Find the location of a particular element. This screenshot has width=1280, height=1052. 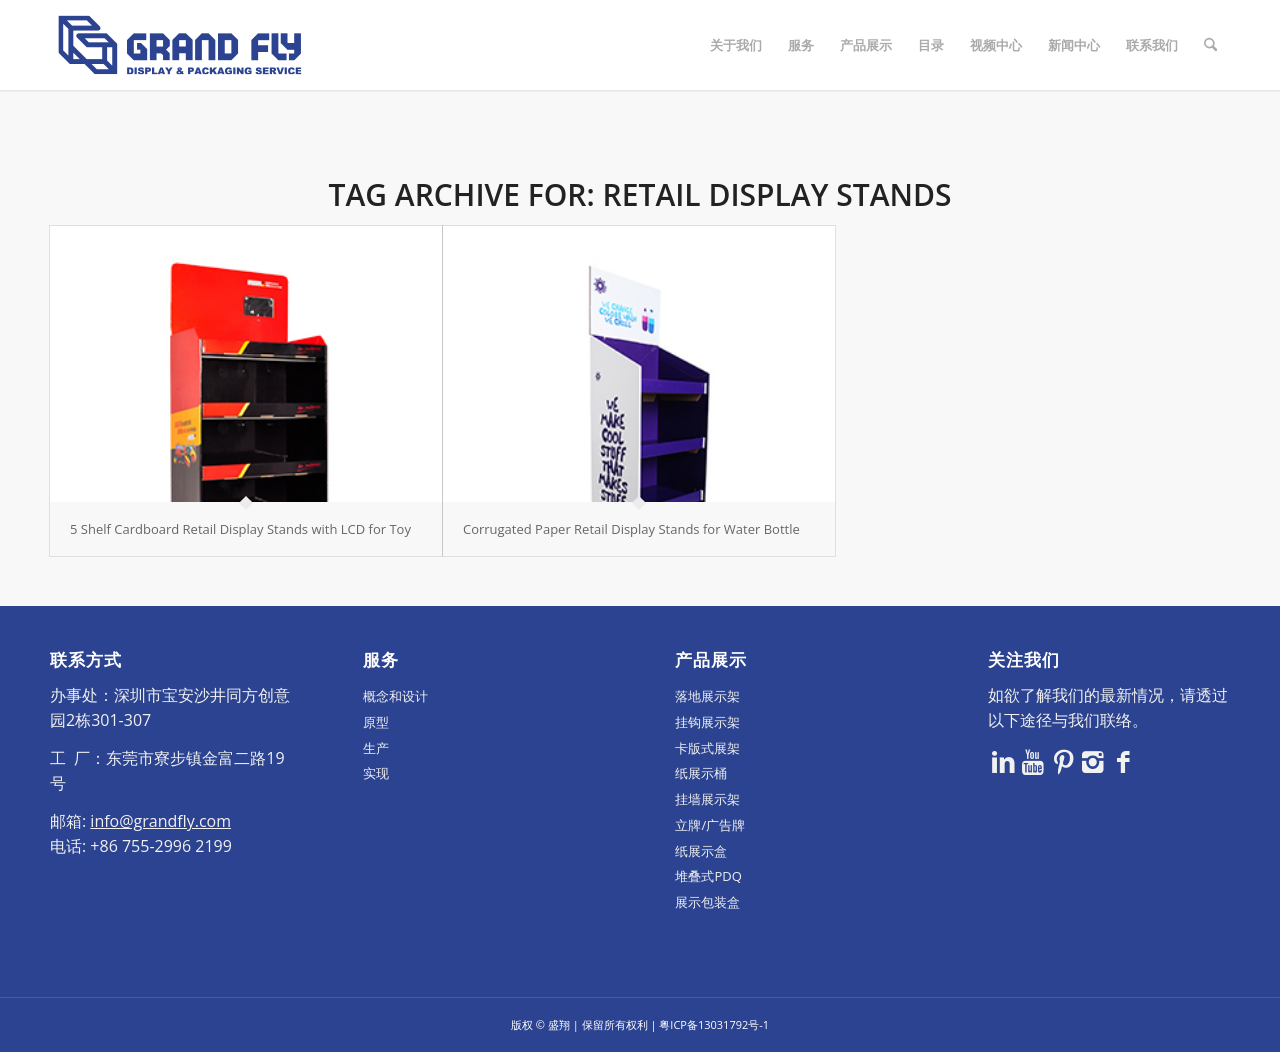

生产 is located at coordinates (376, 748).